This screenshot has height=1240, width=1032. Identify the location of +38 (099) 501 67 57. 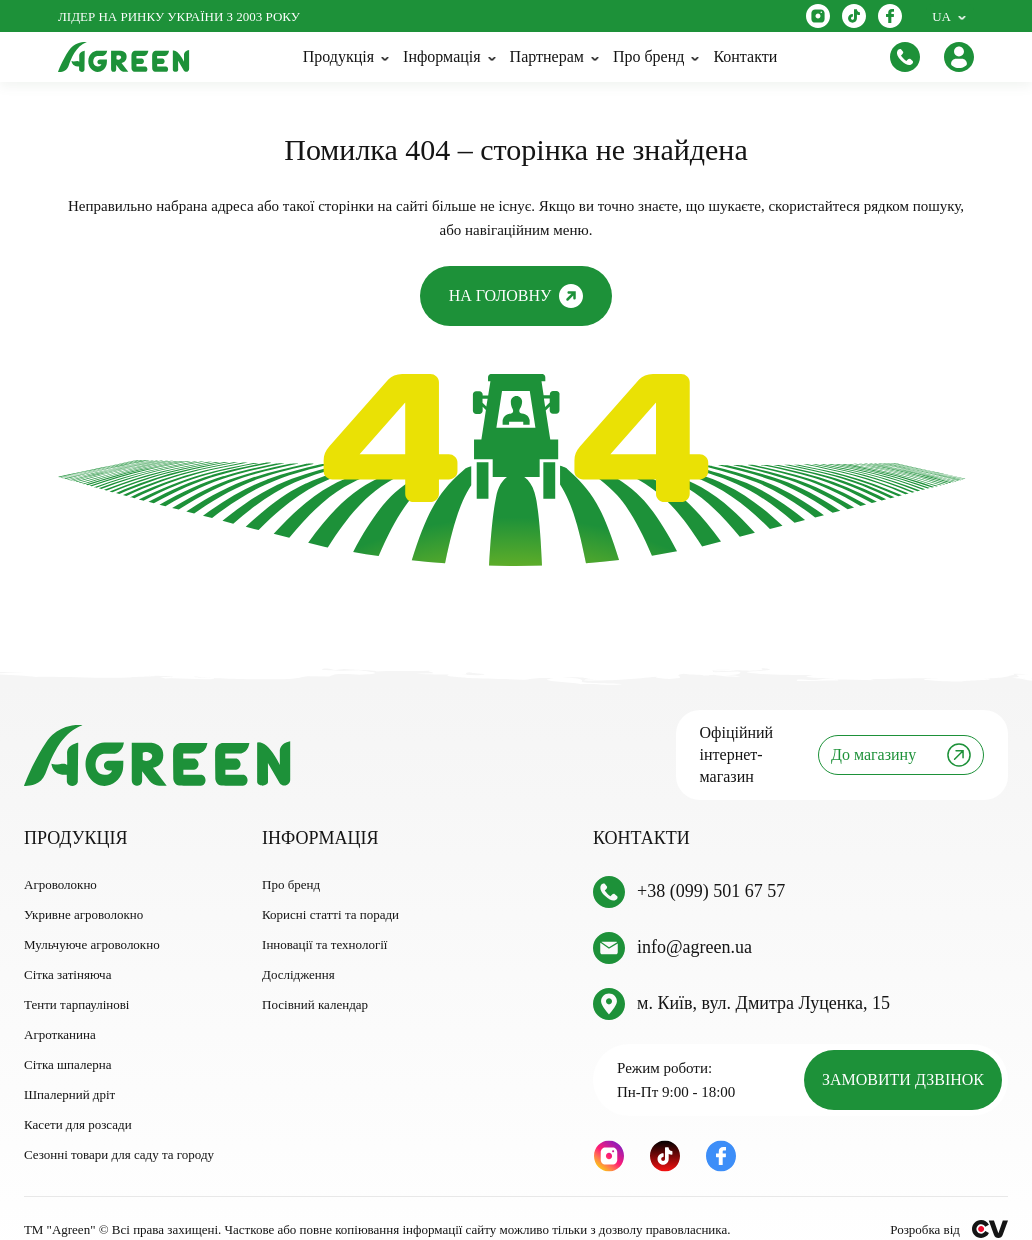
(711, 870).